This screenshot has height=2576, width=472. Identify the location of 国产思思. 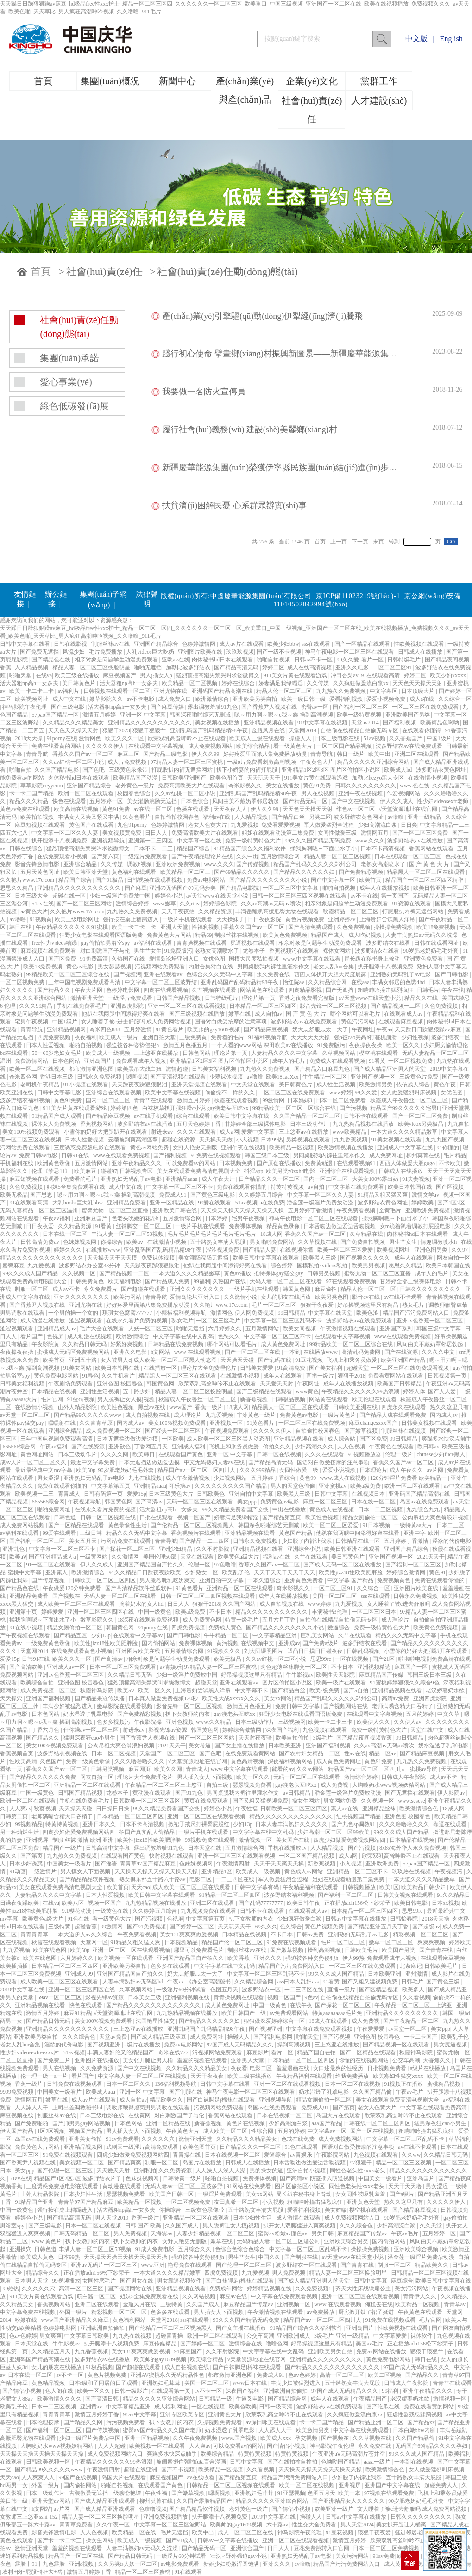
(42, 1194).